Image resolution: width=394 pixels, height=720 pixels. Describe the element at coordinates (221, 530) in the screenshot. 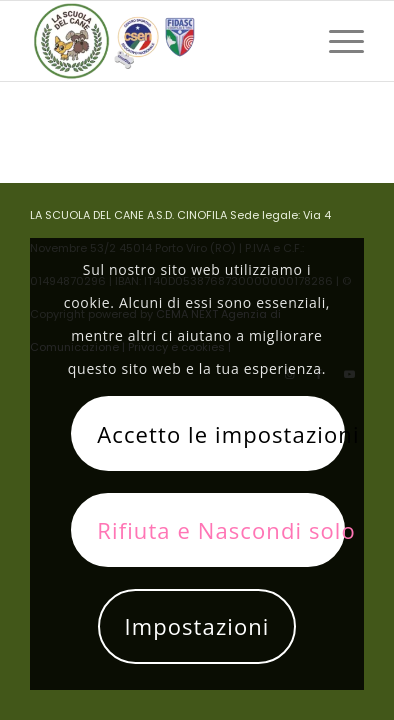

I see `Rifiuta e Nascondi solo la notifica` at that location.